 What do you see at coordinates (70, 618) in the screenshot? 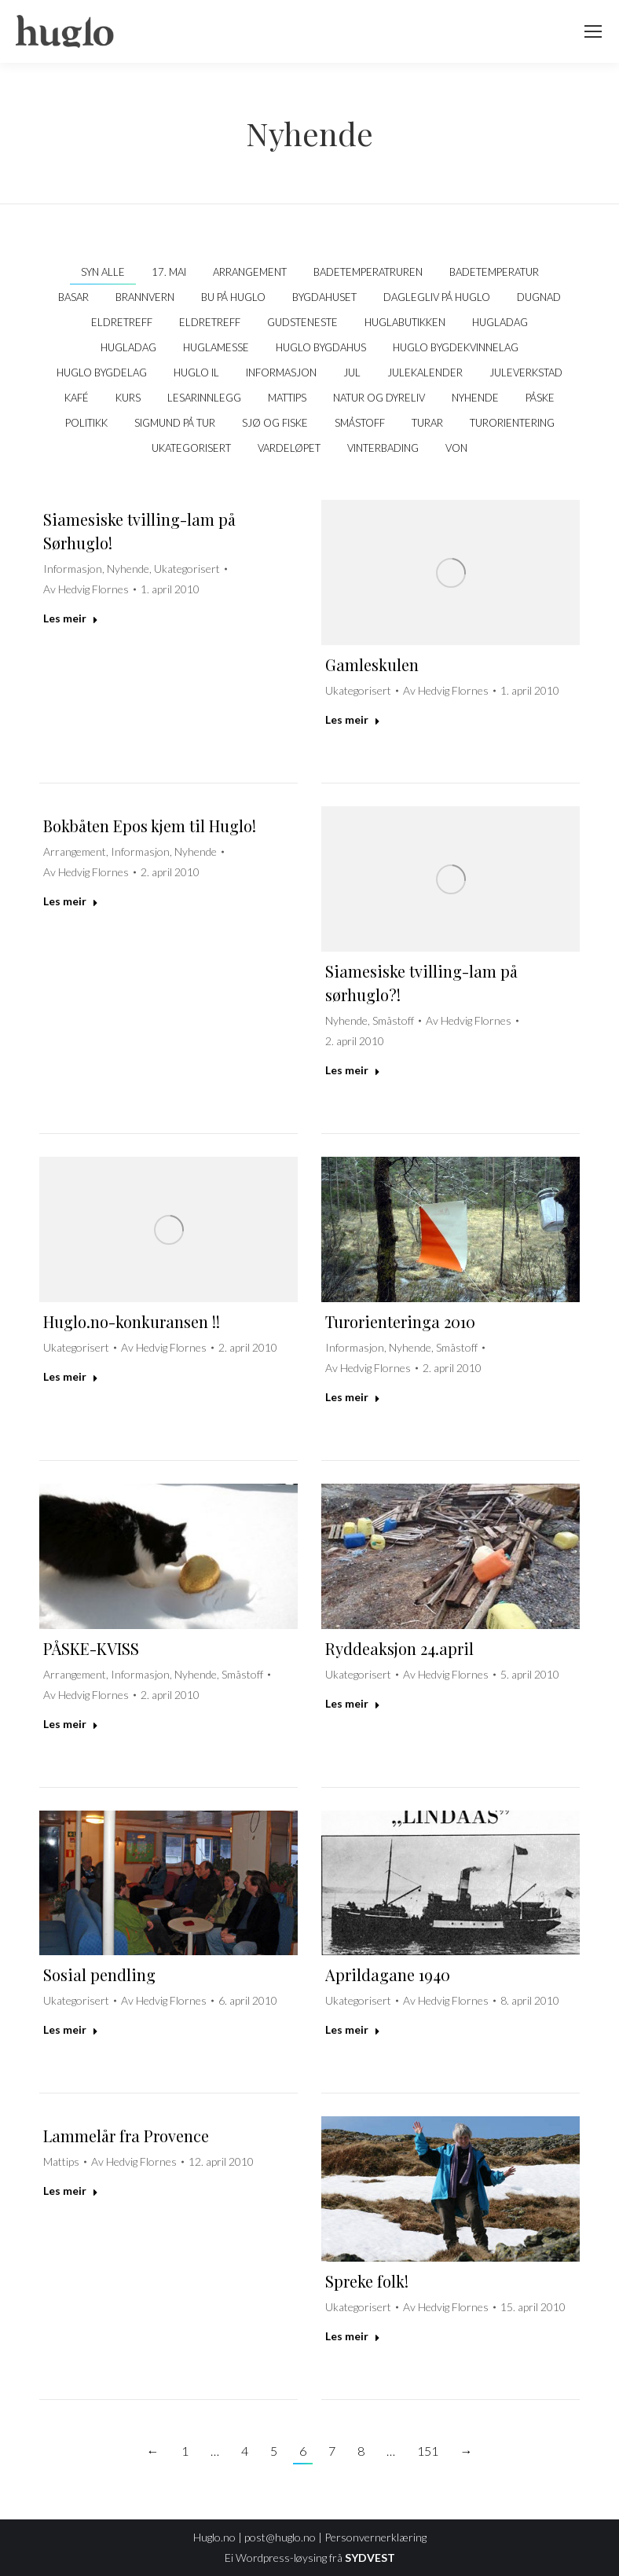
I see `Les meir [Read more about Siamesiske tvilling-lam på Sørhuglo!]` at bounding box center [70, 618].